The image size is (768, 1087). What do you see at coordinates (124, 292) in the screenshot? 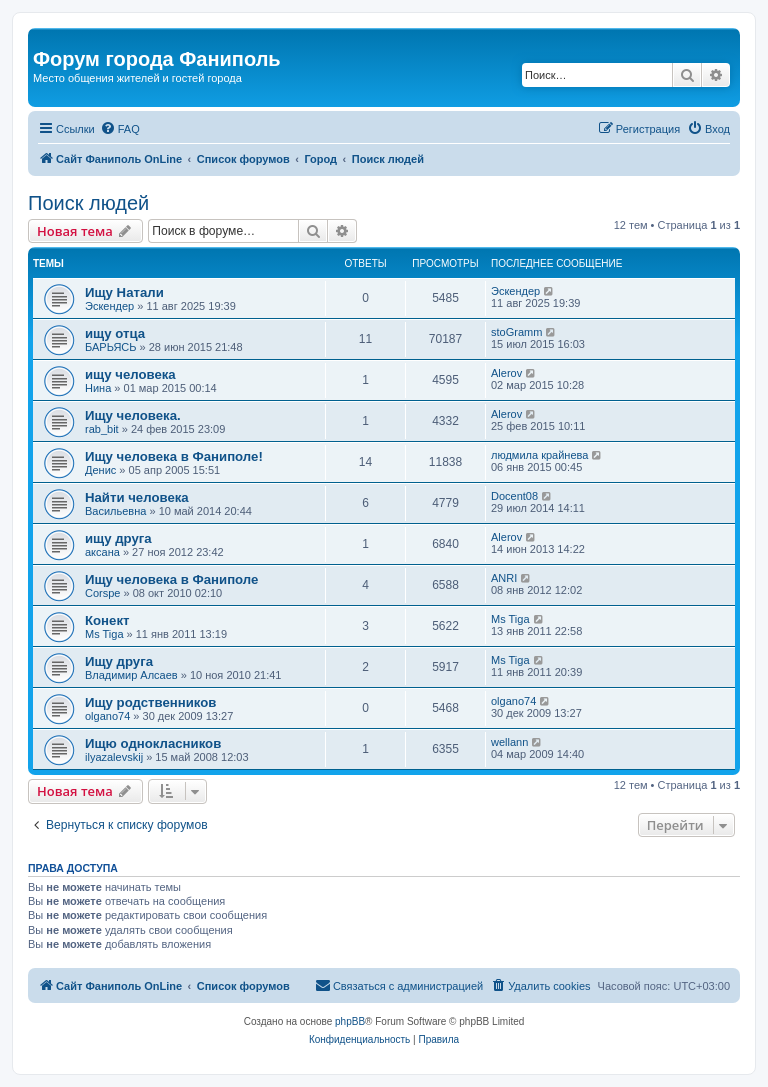
I see `Ищу Натали` at bounding box center [124, 292].